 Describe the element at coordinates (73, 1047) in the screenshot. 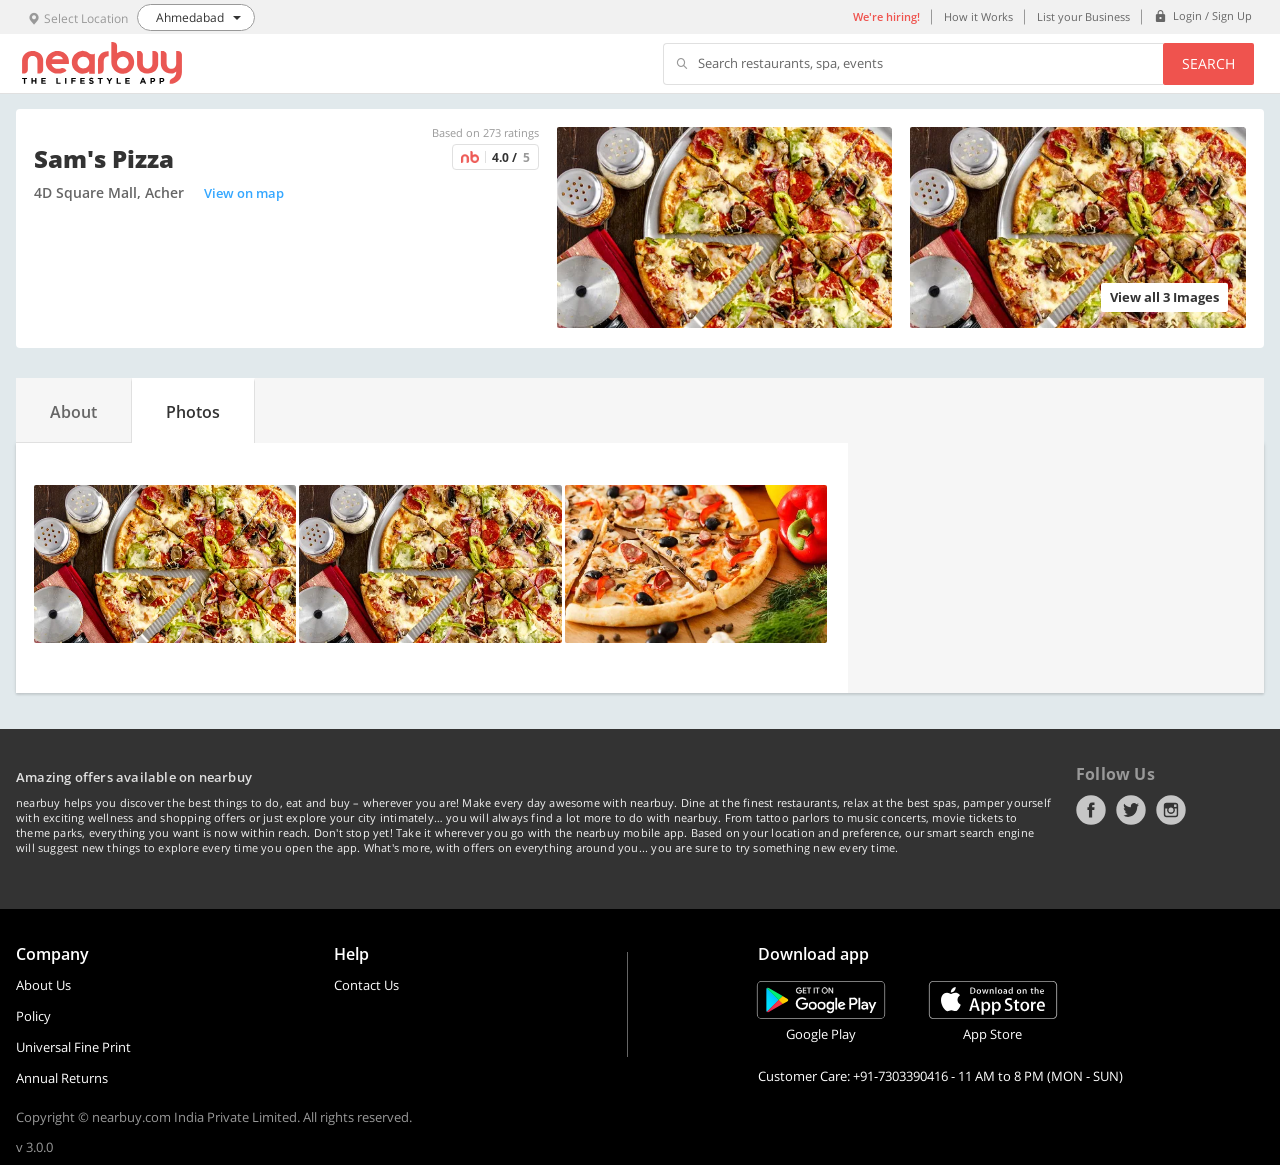

I see `Universal Fine Print` at that location.